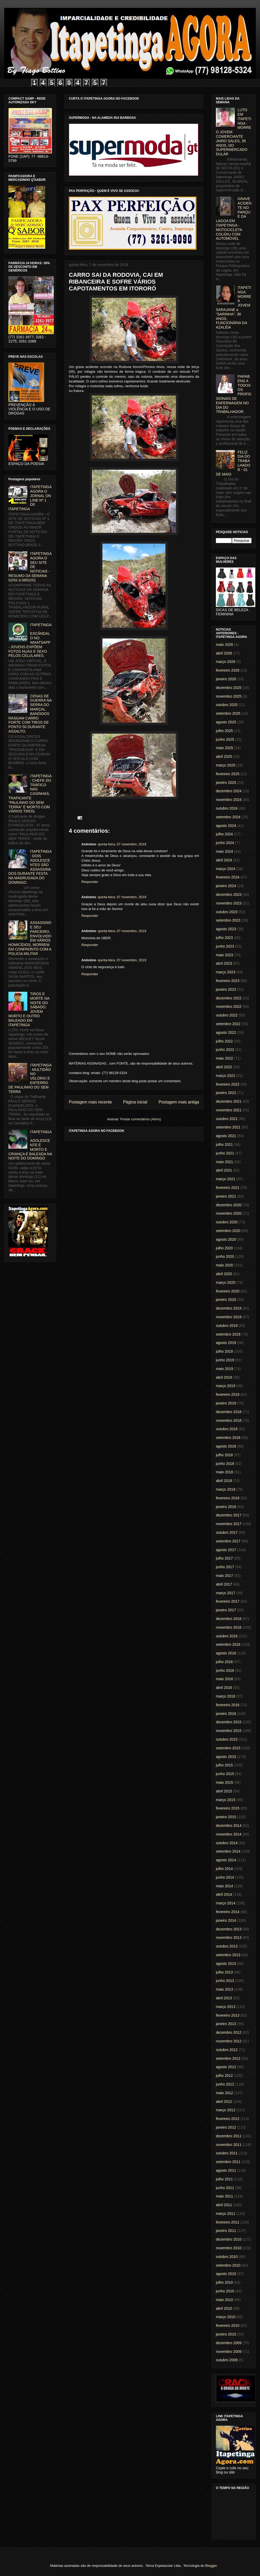  I want to click on agosto 2011, so click(226, 2170).